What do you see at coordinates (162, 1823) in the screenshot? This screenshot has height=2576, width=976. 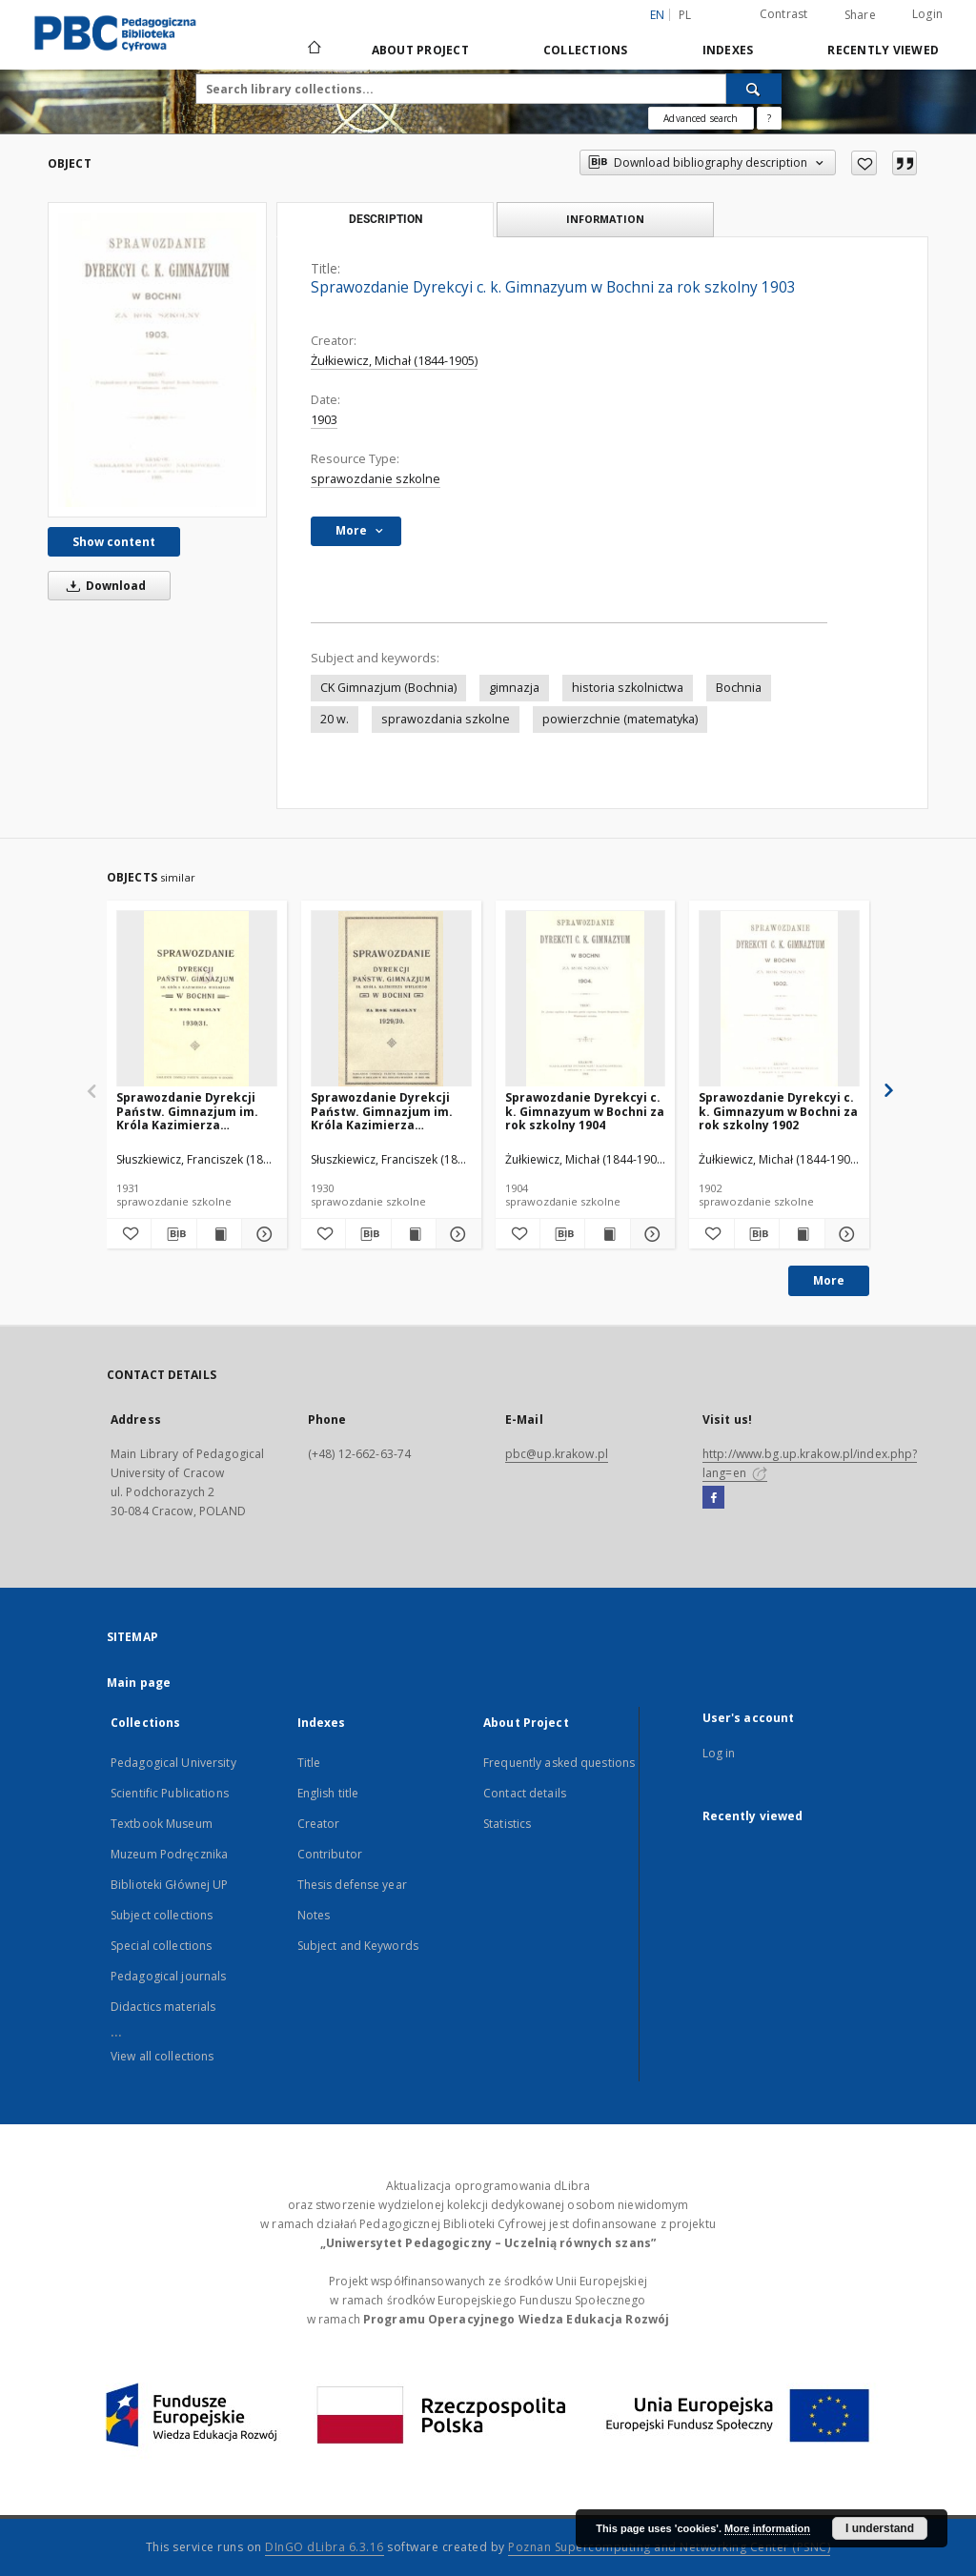 I see `Textbook Museum` at bounding box center [162, 1823].